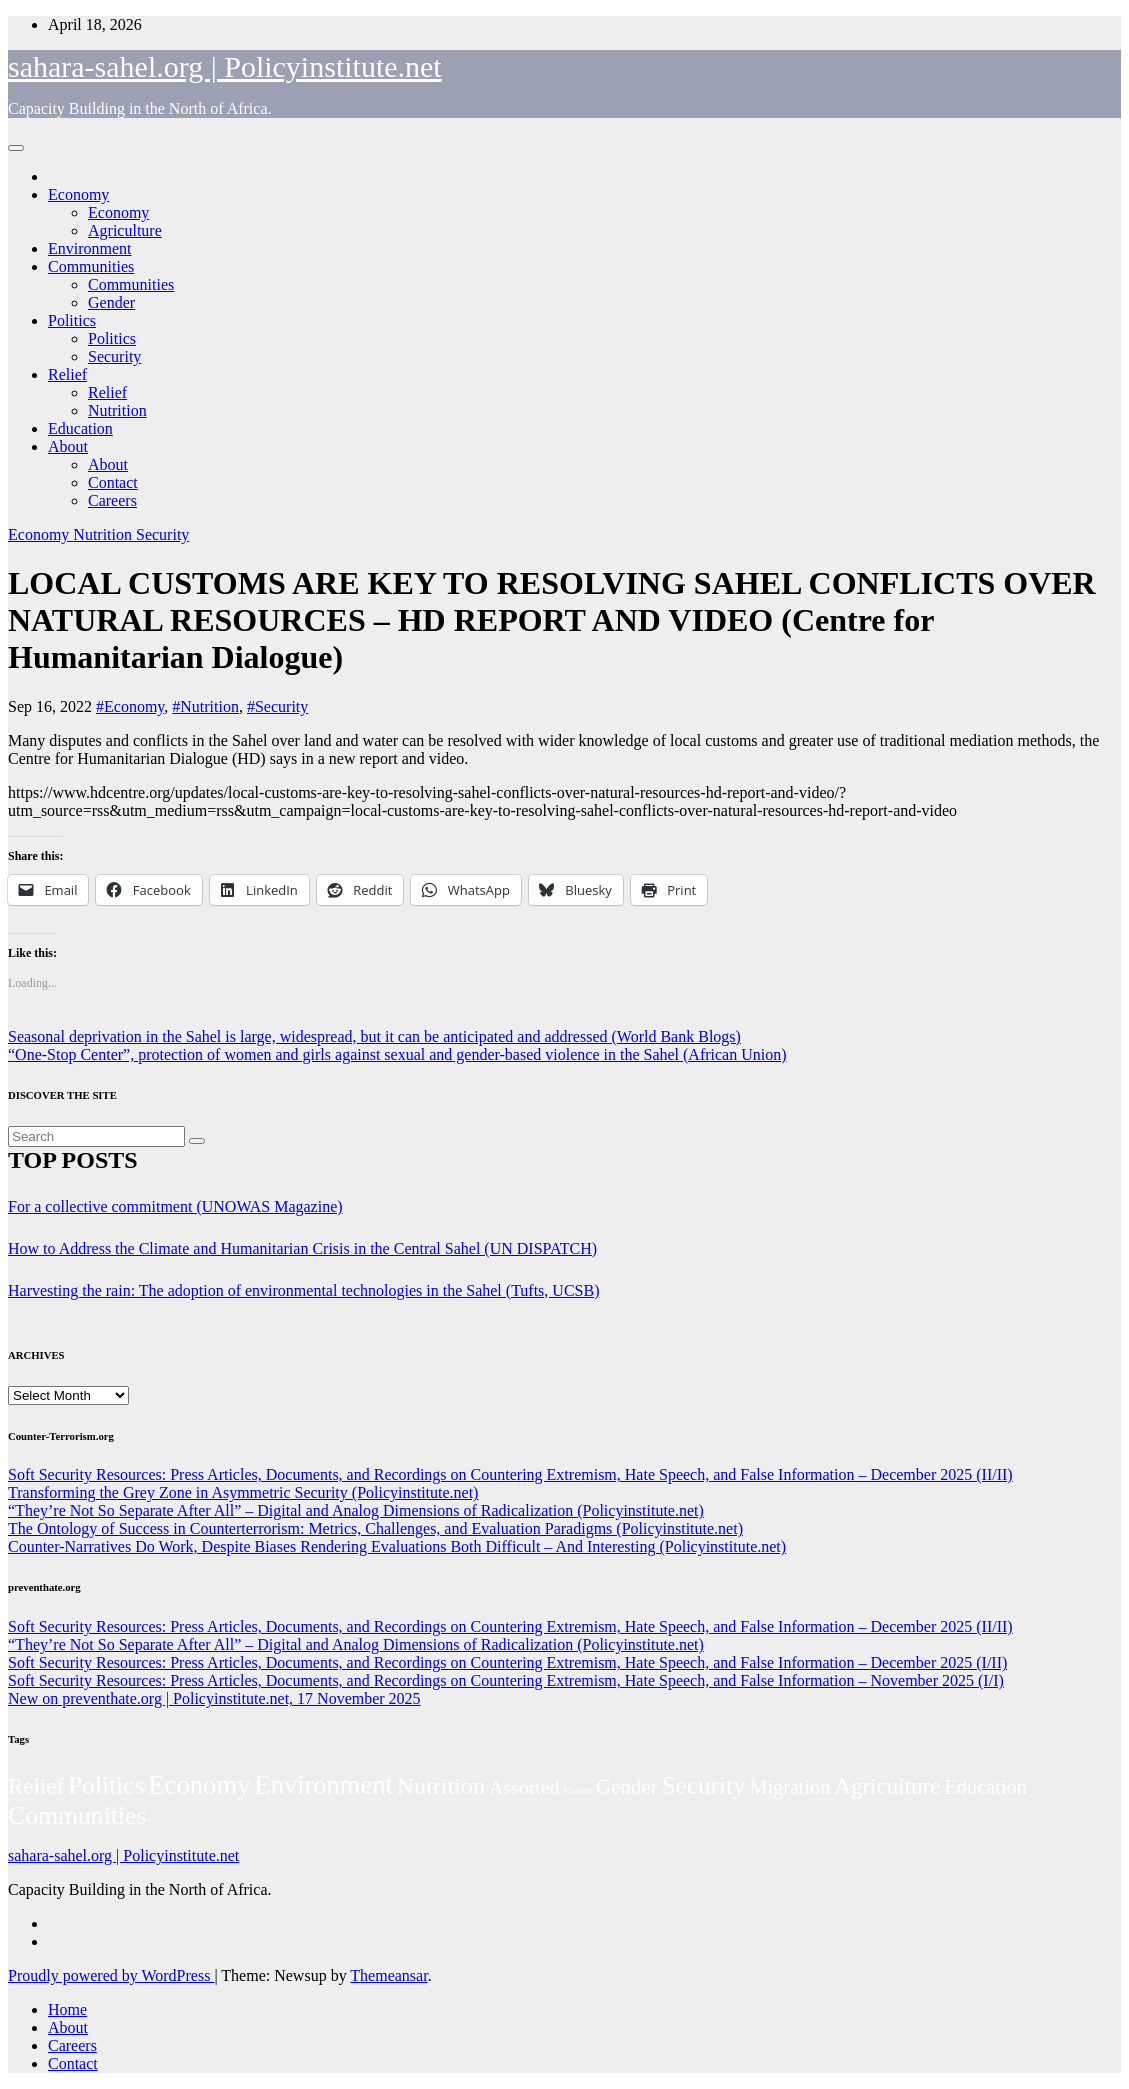  Describe the element at coordinates (112, 500) in the screenshot. I see `Careers` at that location.